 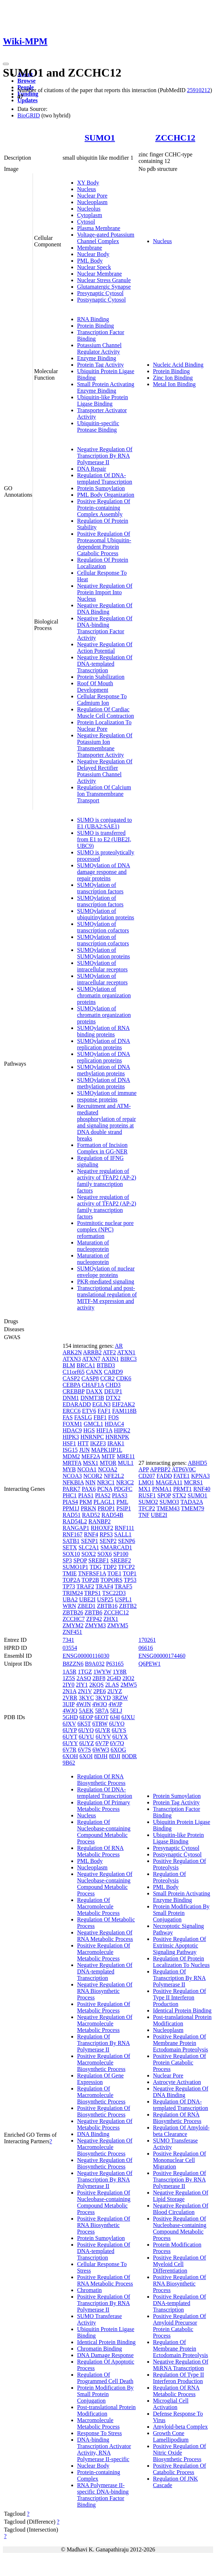 I want to click on FBF1, so click(x=100, y=1417).